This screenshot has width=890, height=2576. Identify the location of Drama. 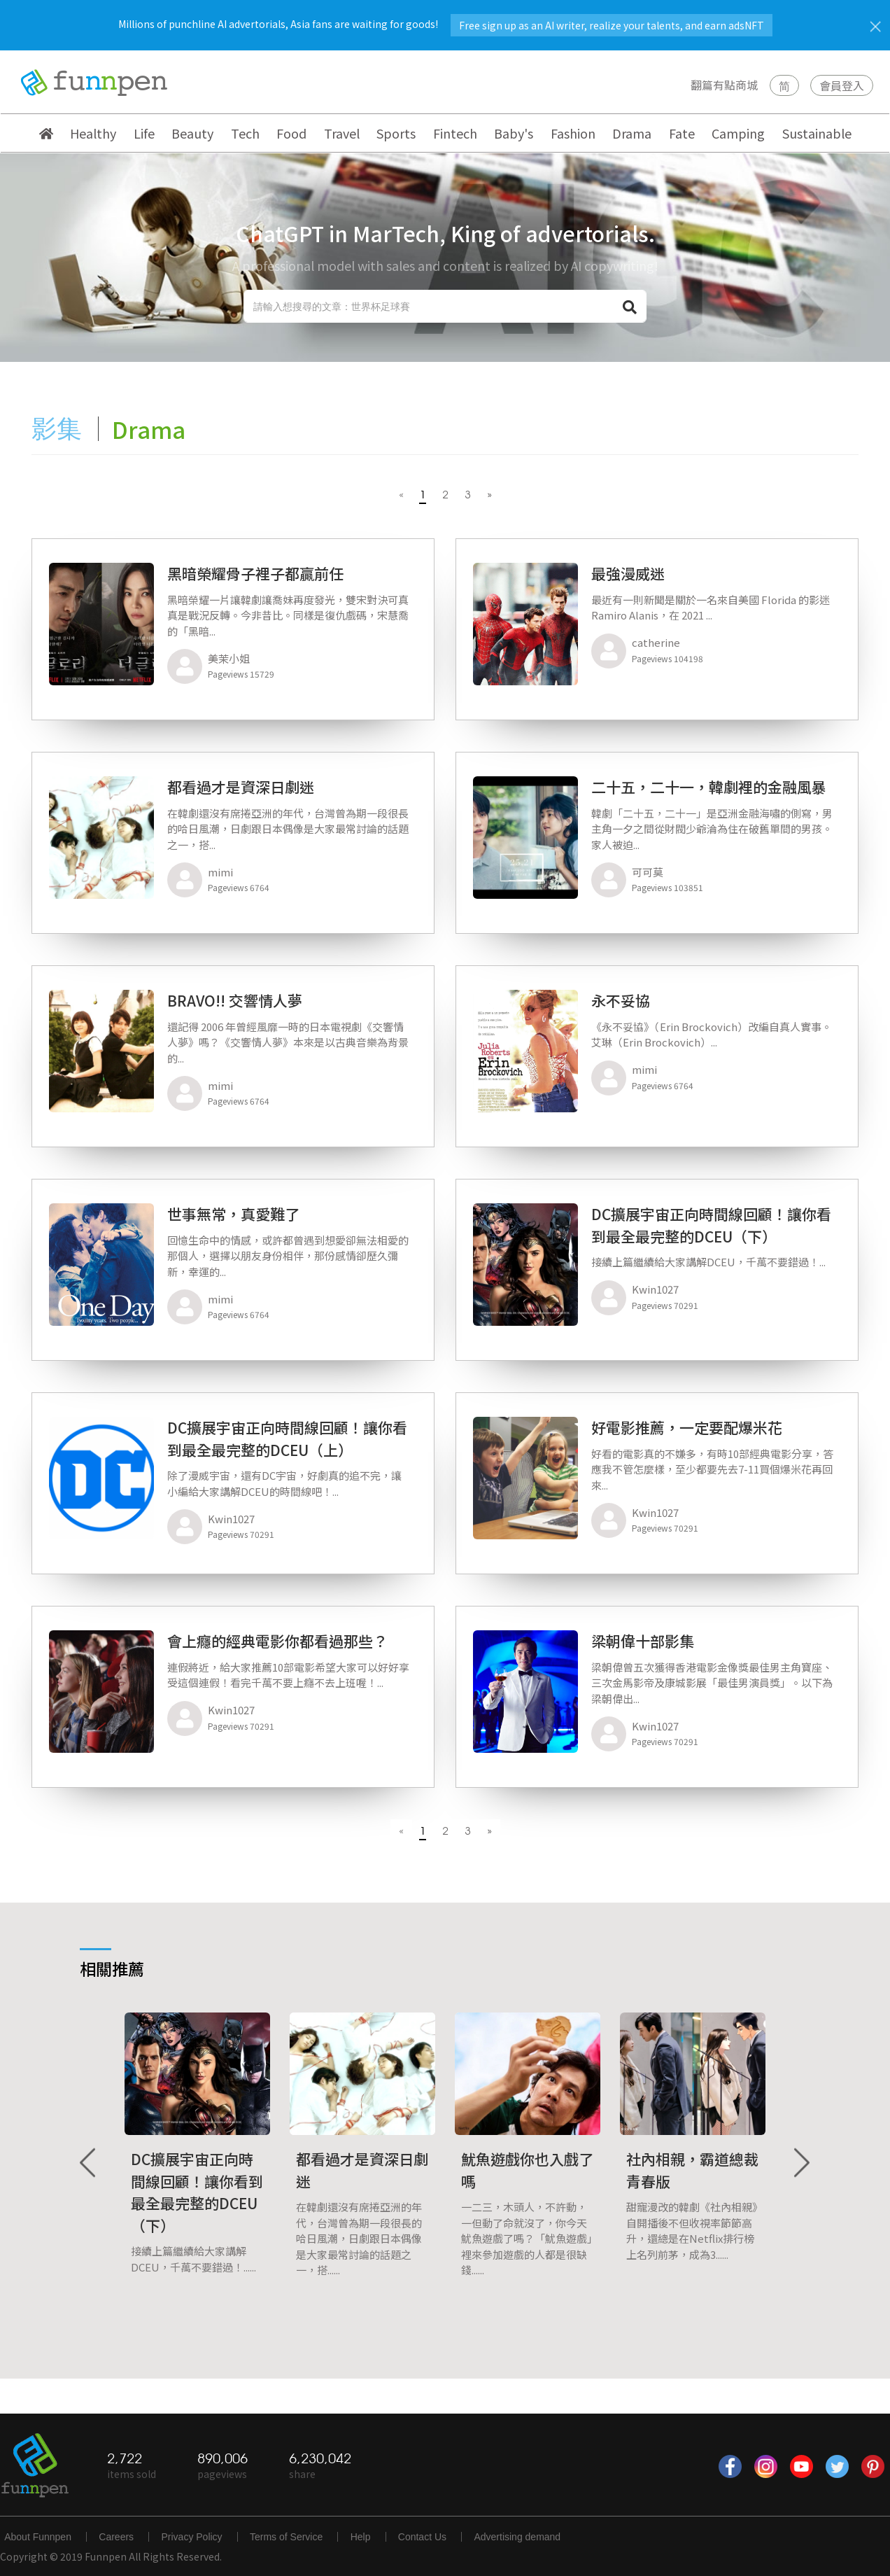
(631, 133).